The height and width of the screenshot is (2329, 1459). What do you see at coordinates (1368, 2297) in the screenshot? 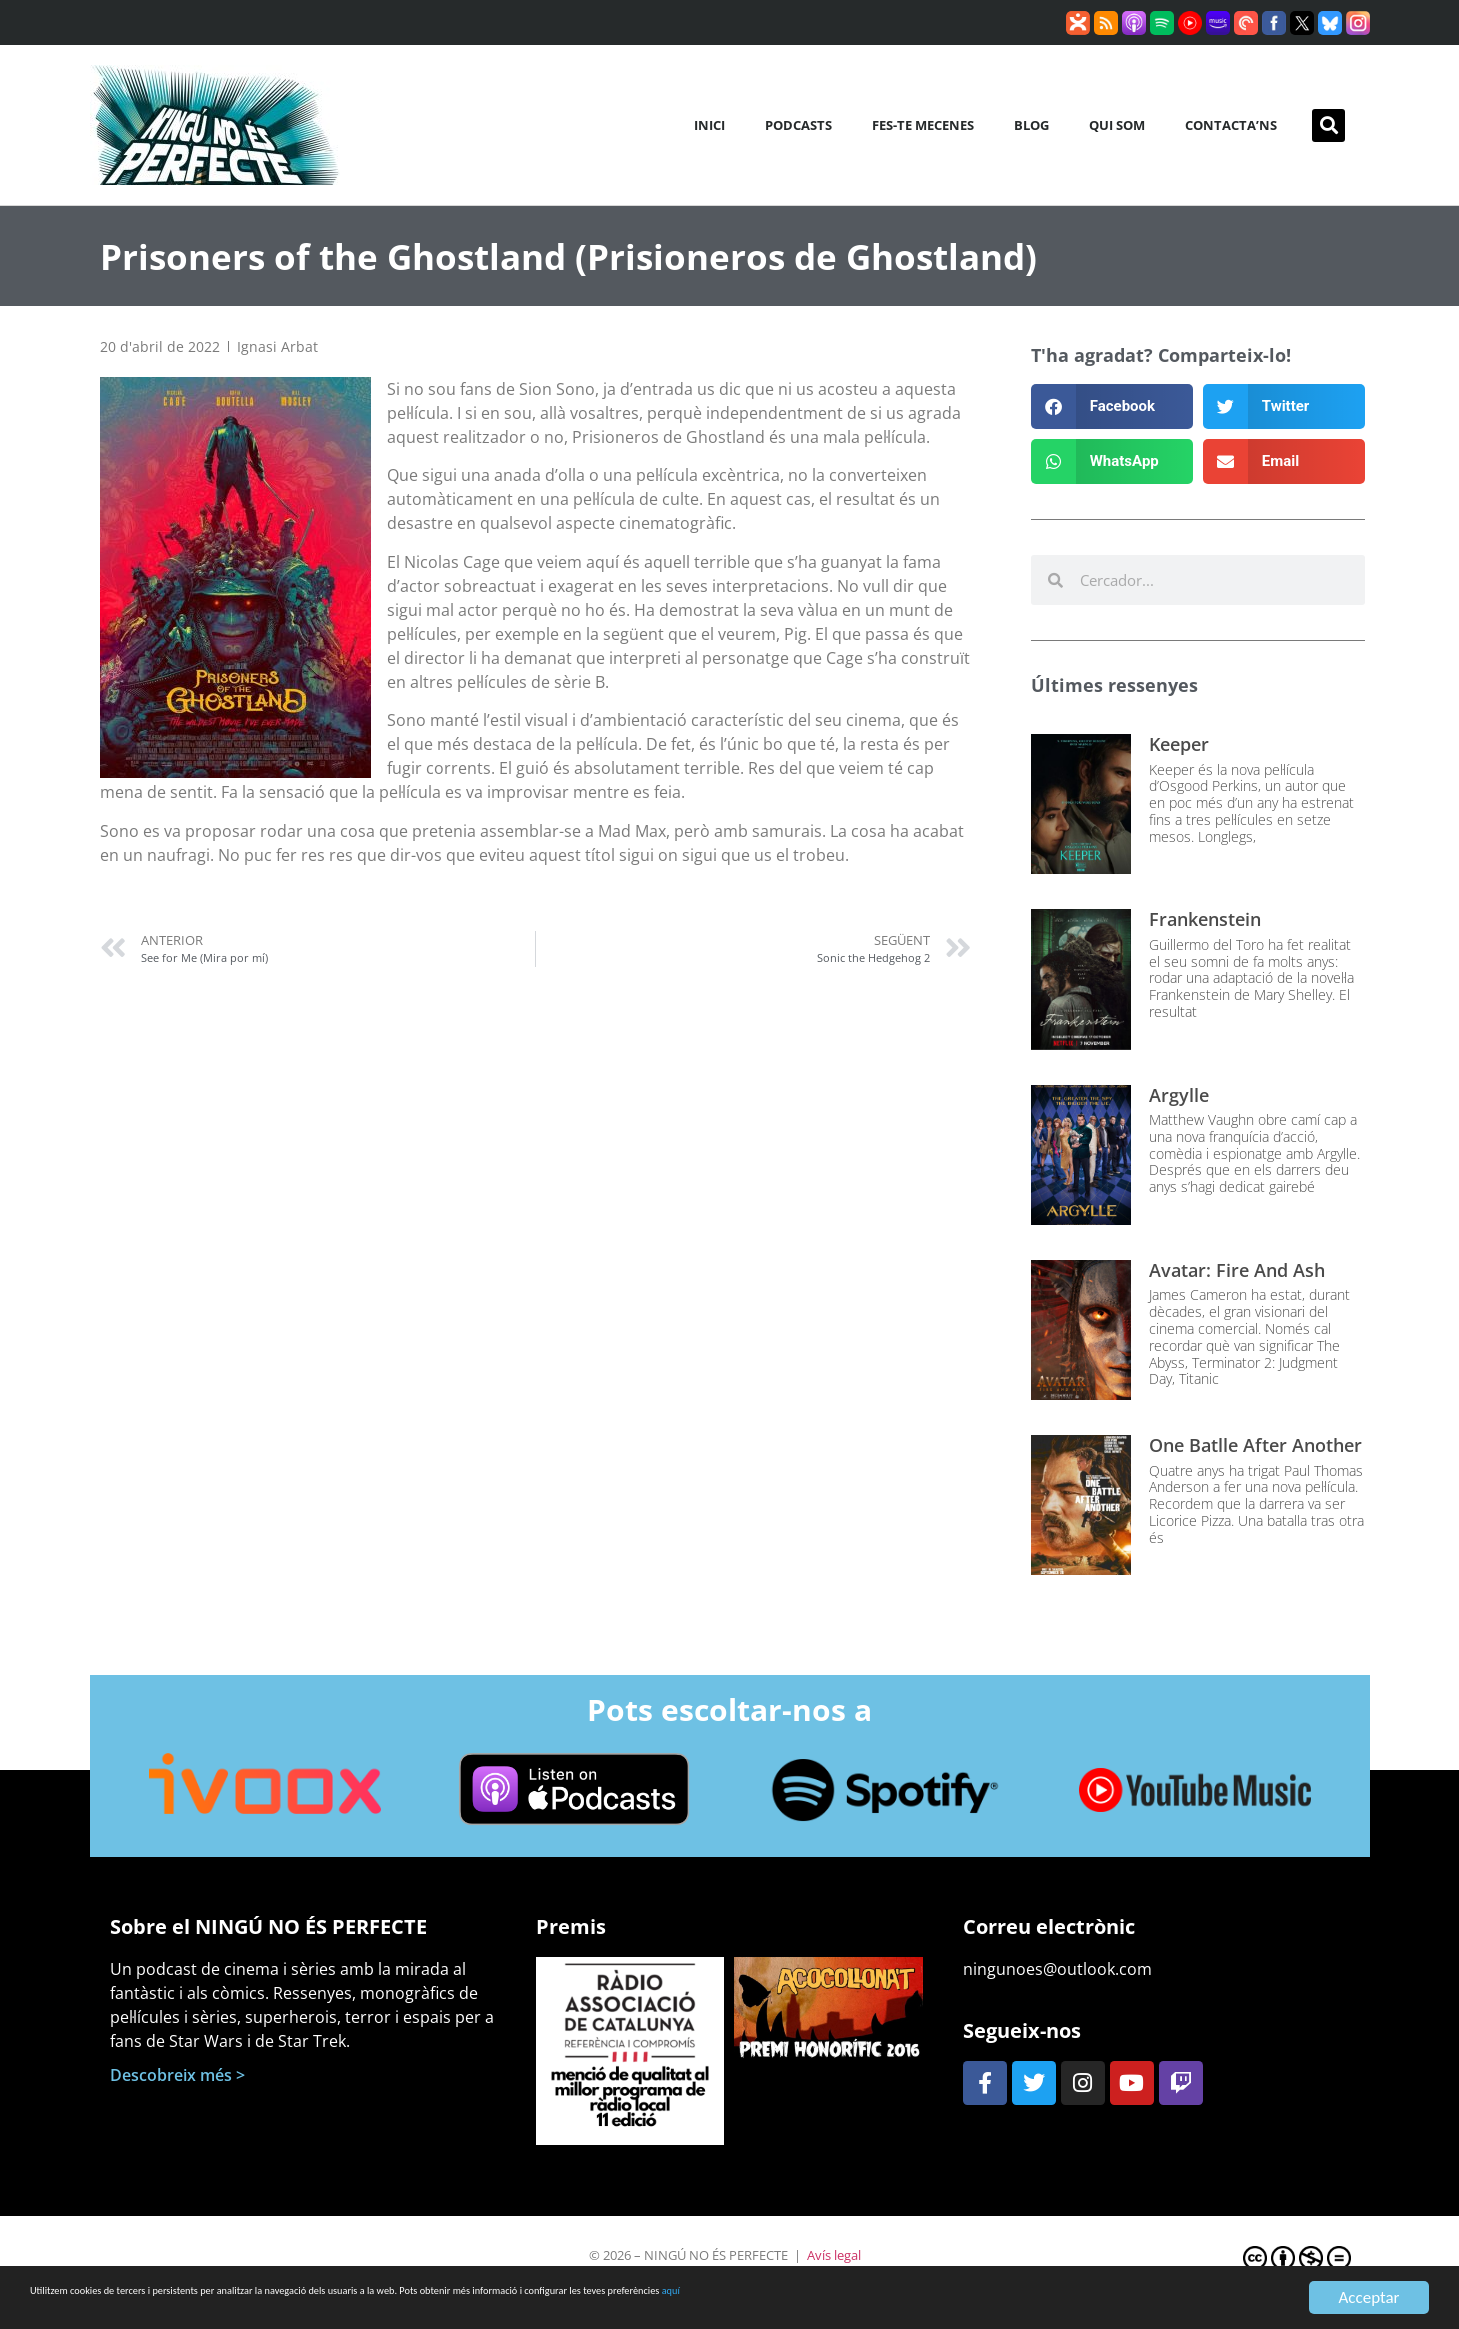
I see `Acceptar` at bounding box center [1368, 2297].